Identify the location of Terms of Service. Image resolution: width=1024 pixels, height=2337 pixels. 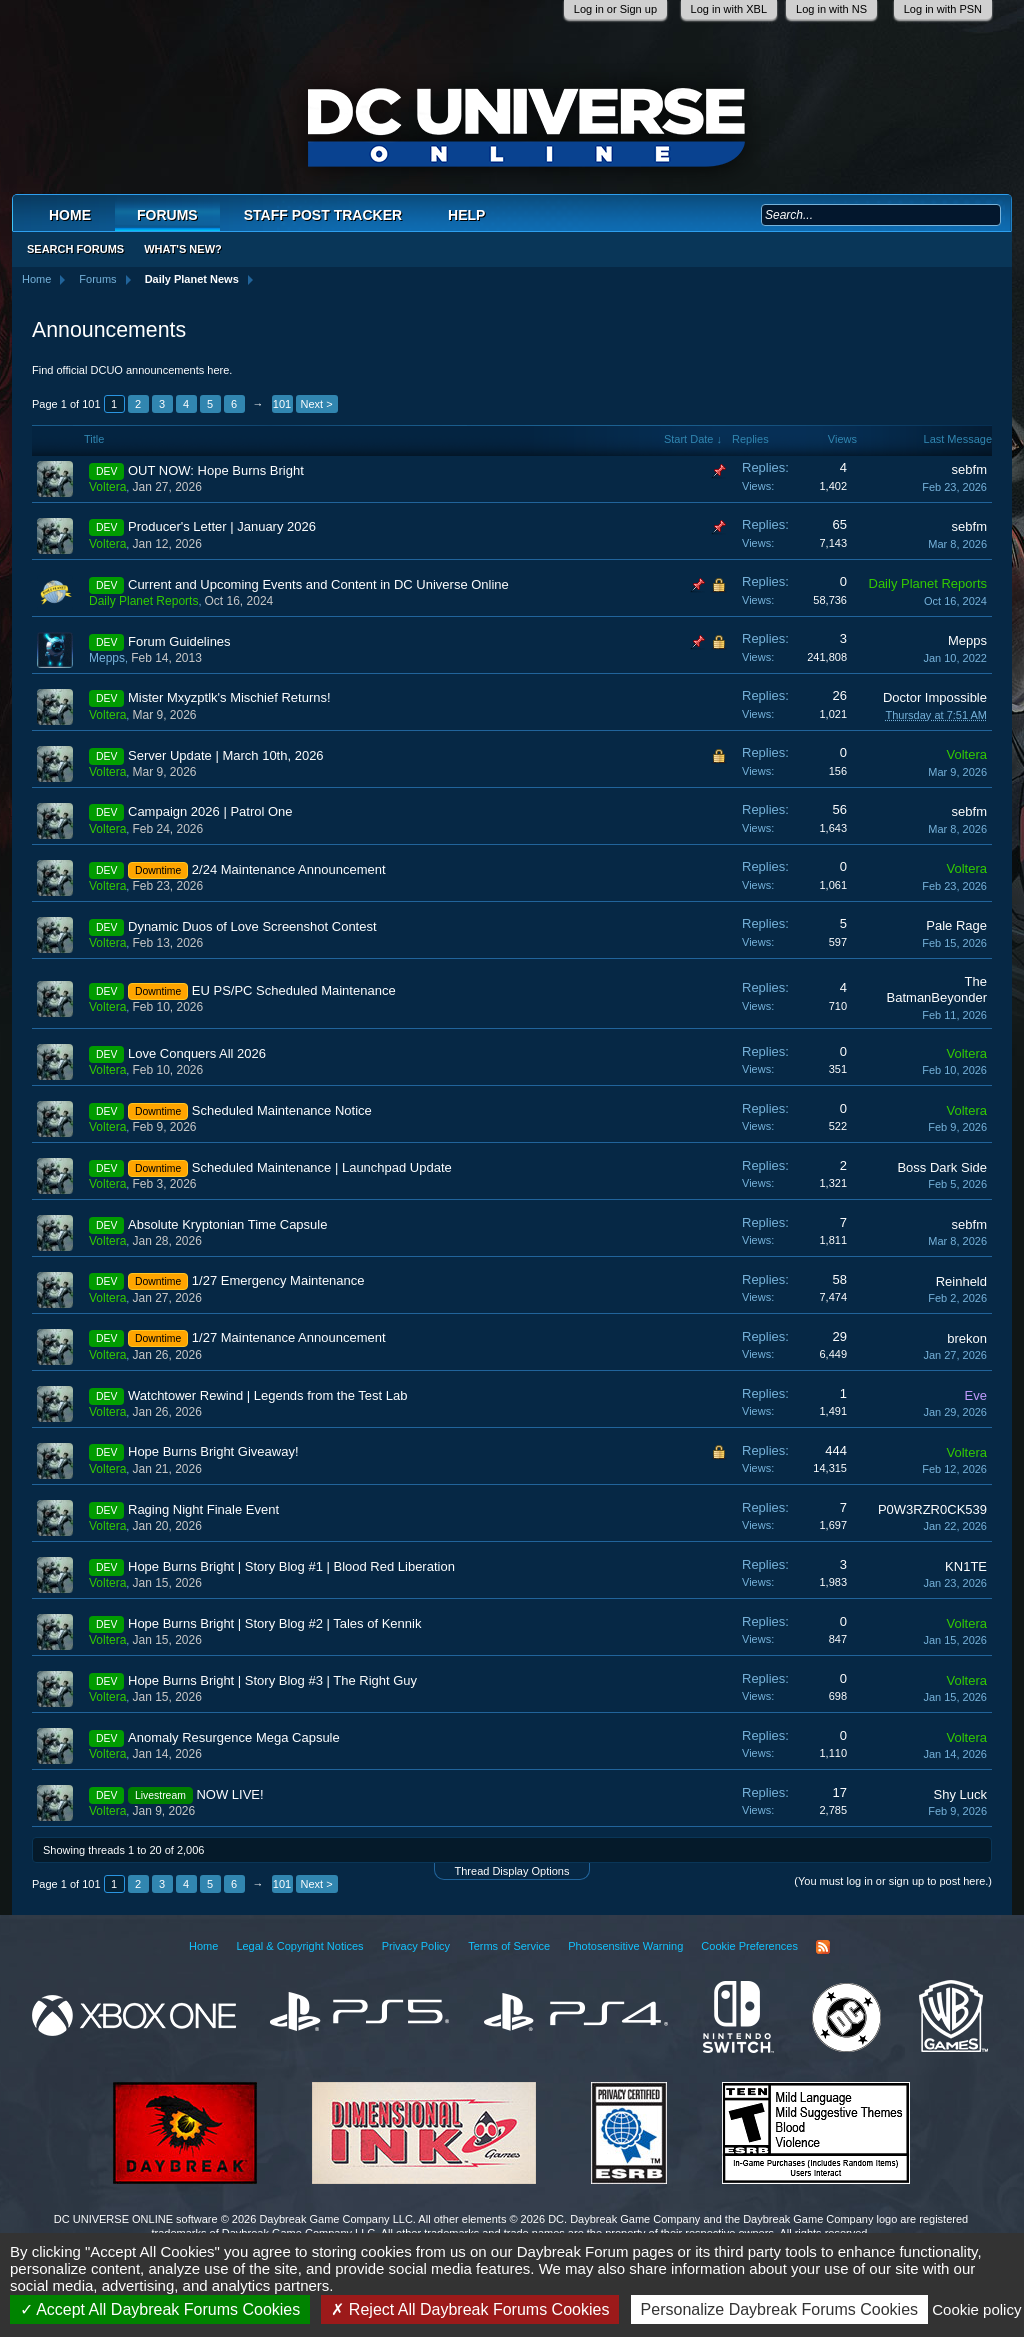
(509, 1946).